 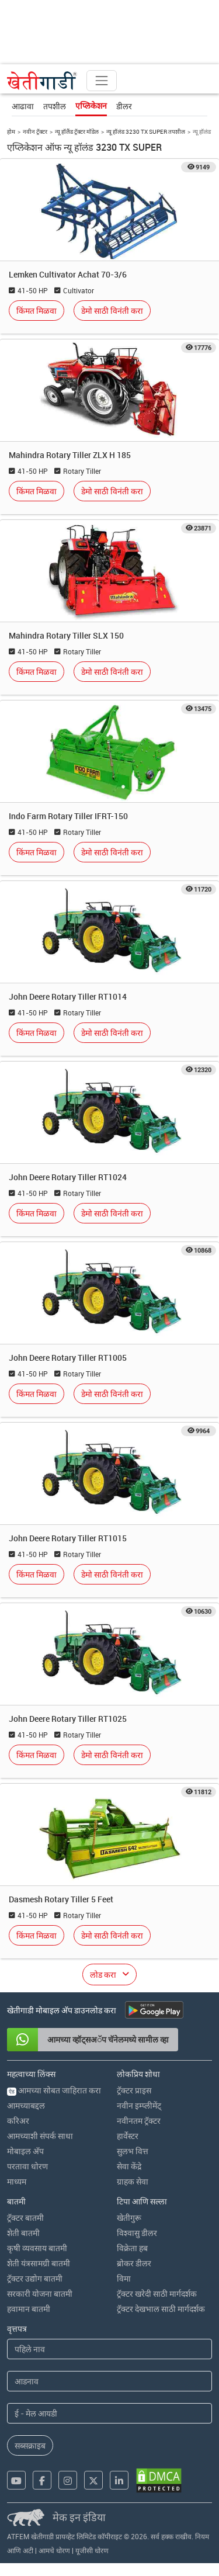 I want to click on माध्यम, so click(x=16, y=2181).